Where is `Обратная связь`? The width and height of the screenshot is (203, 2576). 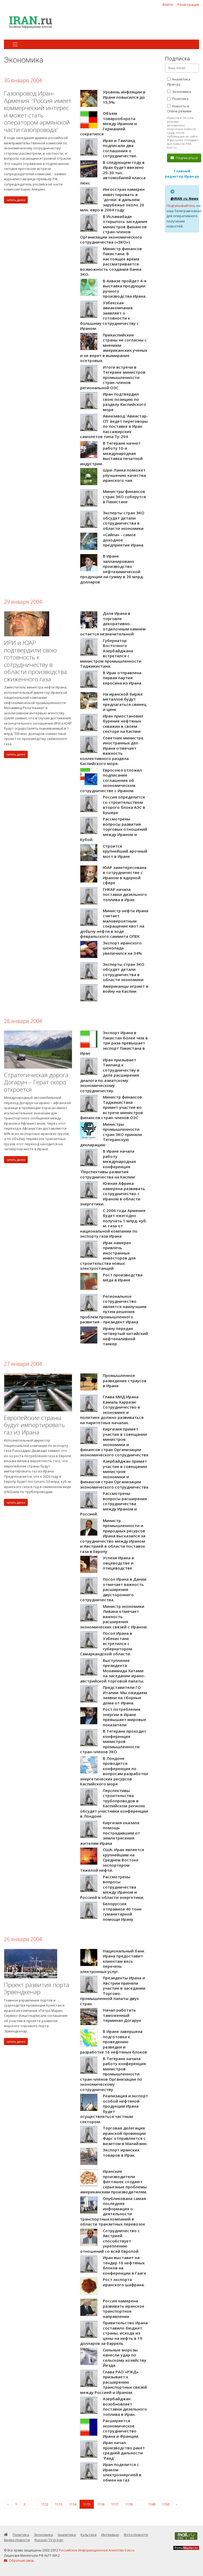
Обратная связь is located at coordinates (19, 2560).